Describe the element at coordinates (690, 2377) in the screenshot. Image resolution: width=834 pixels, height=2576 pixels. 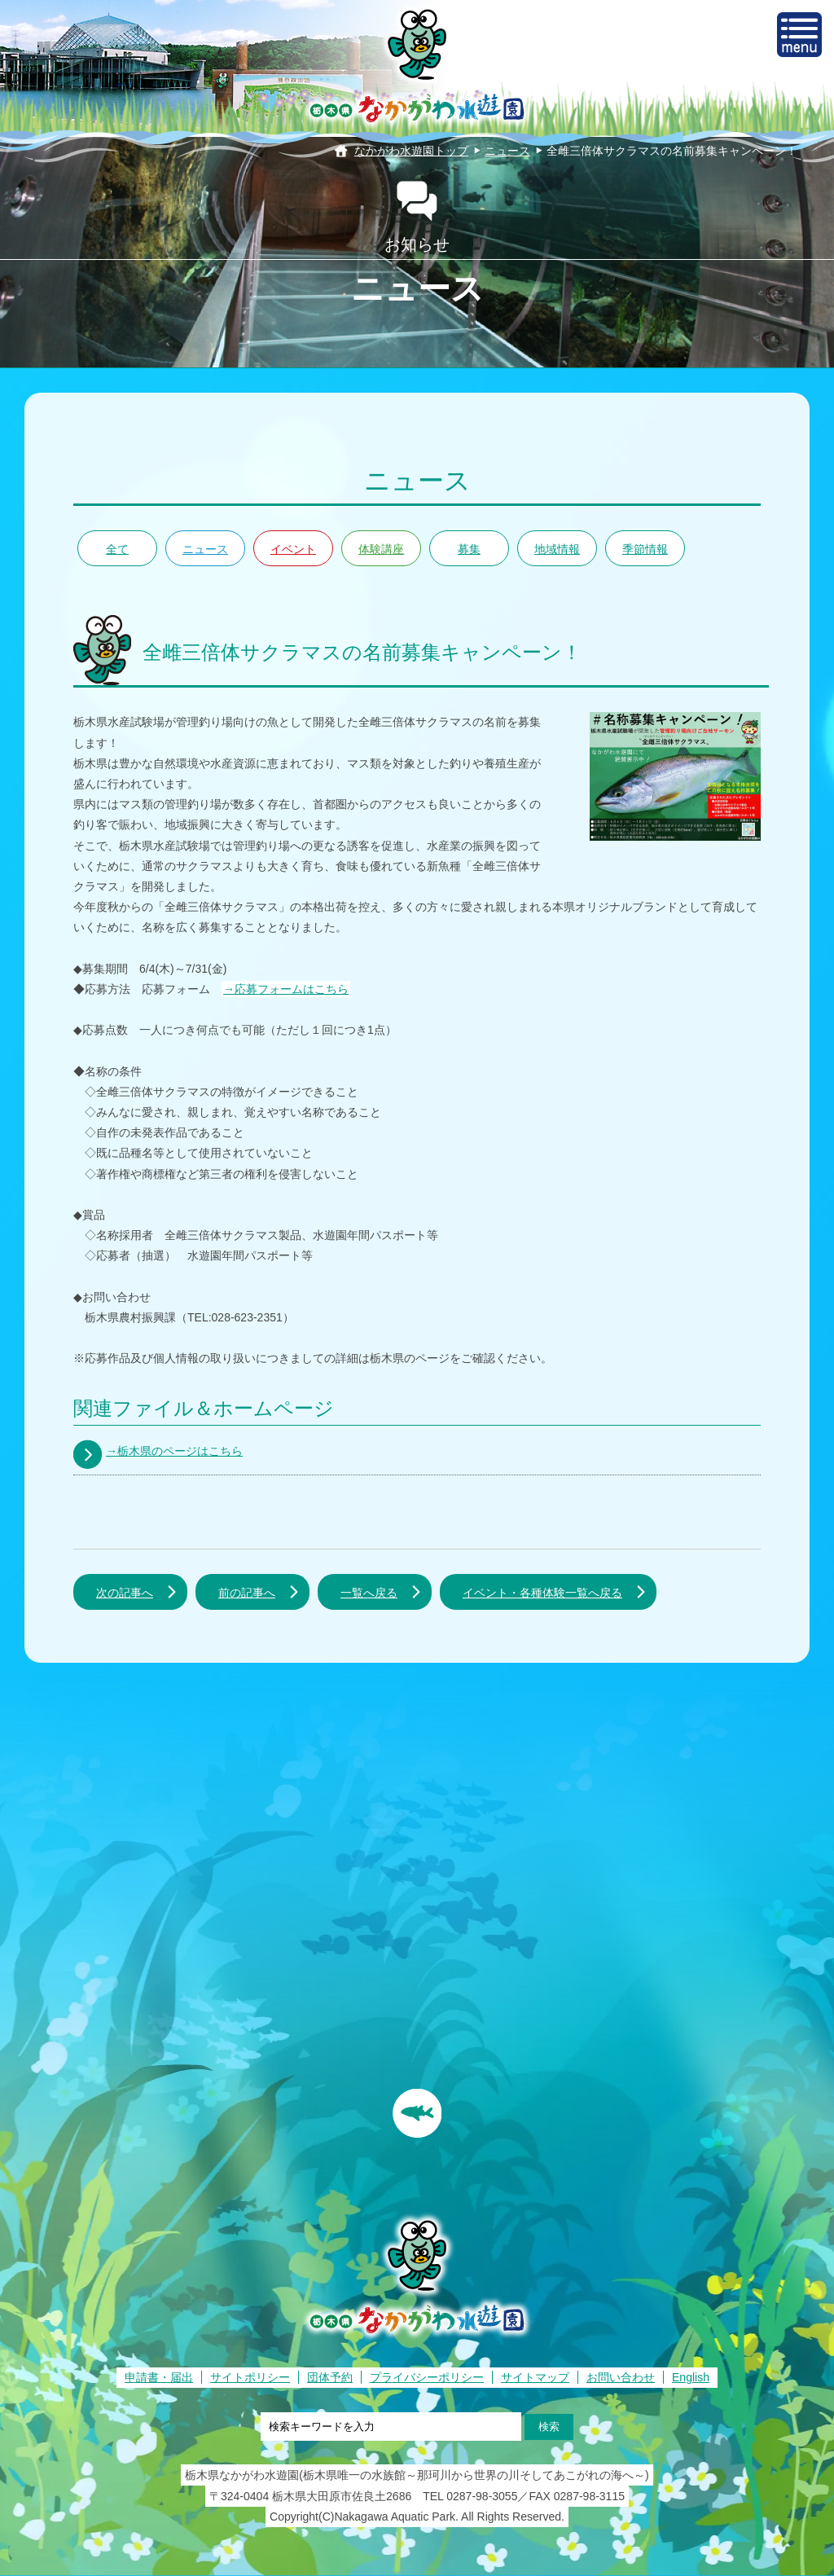
I see `English` at that location.